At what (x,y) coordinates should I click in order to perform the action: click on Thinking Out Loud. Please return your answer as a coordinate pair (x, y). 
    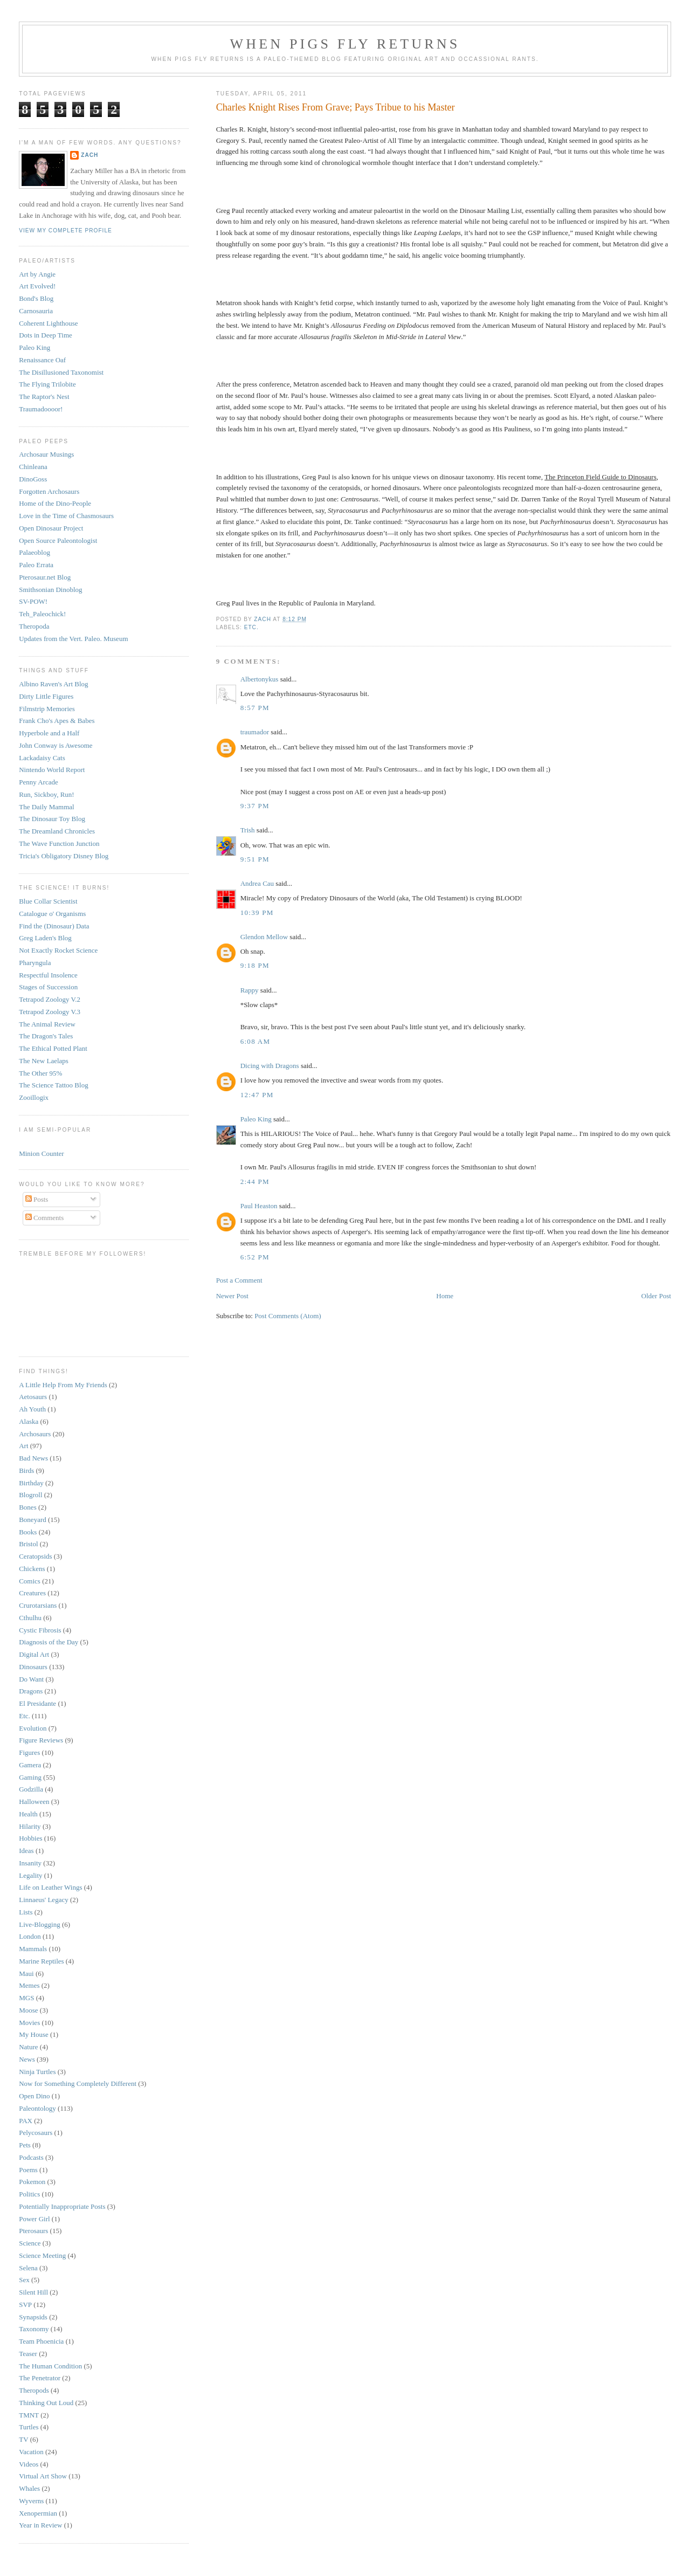
    Looking at the image, I should click on (46, 2403).